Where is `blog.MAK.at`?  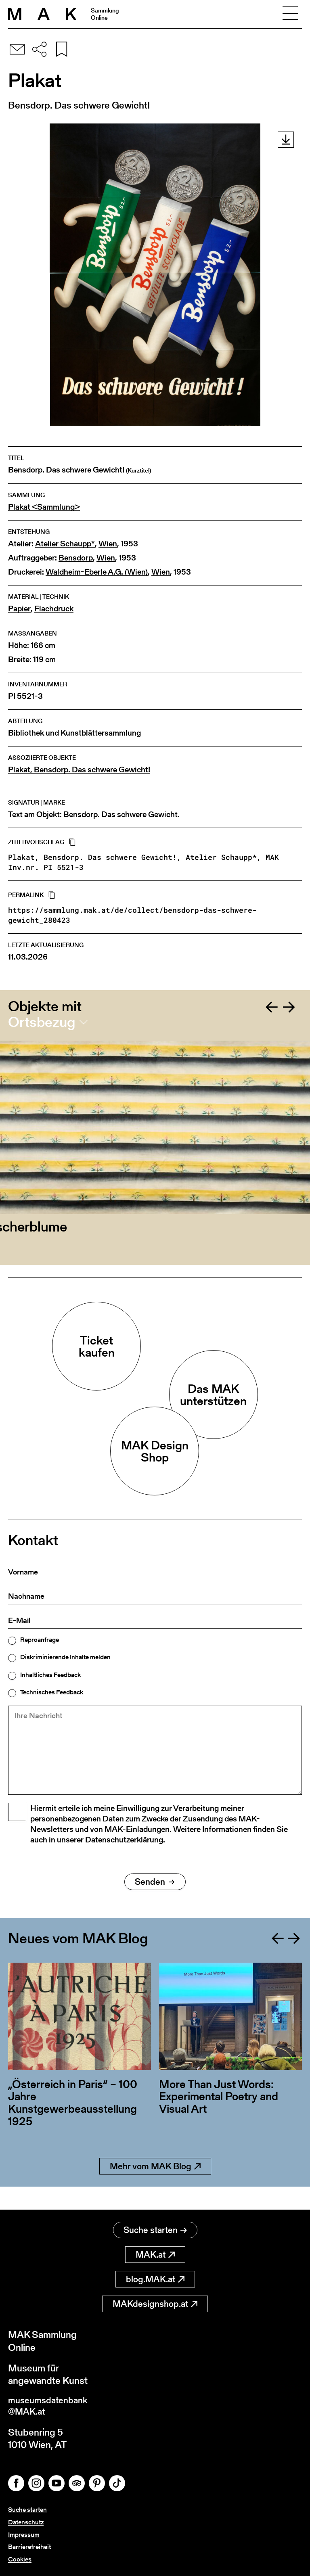
blog.MAK.at is located at coordinates (155, 2277).